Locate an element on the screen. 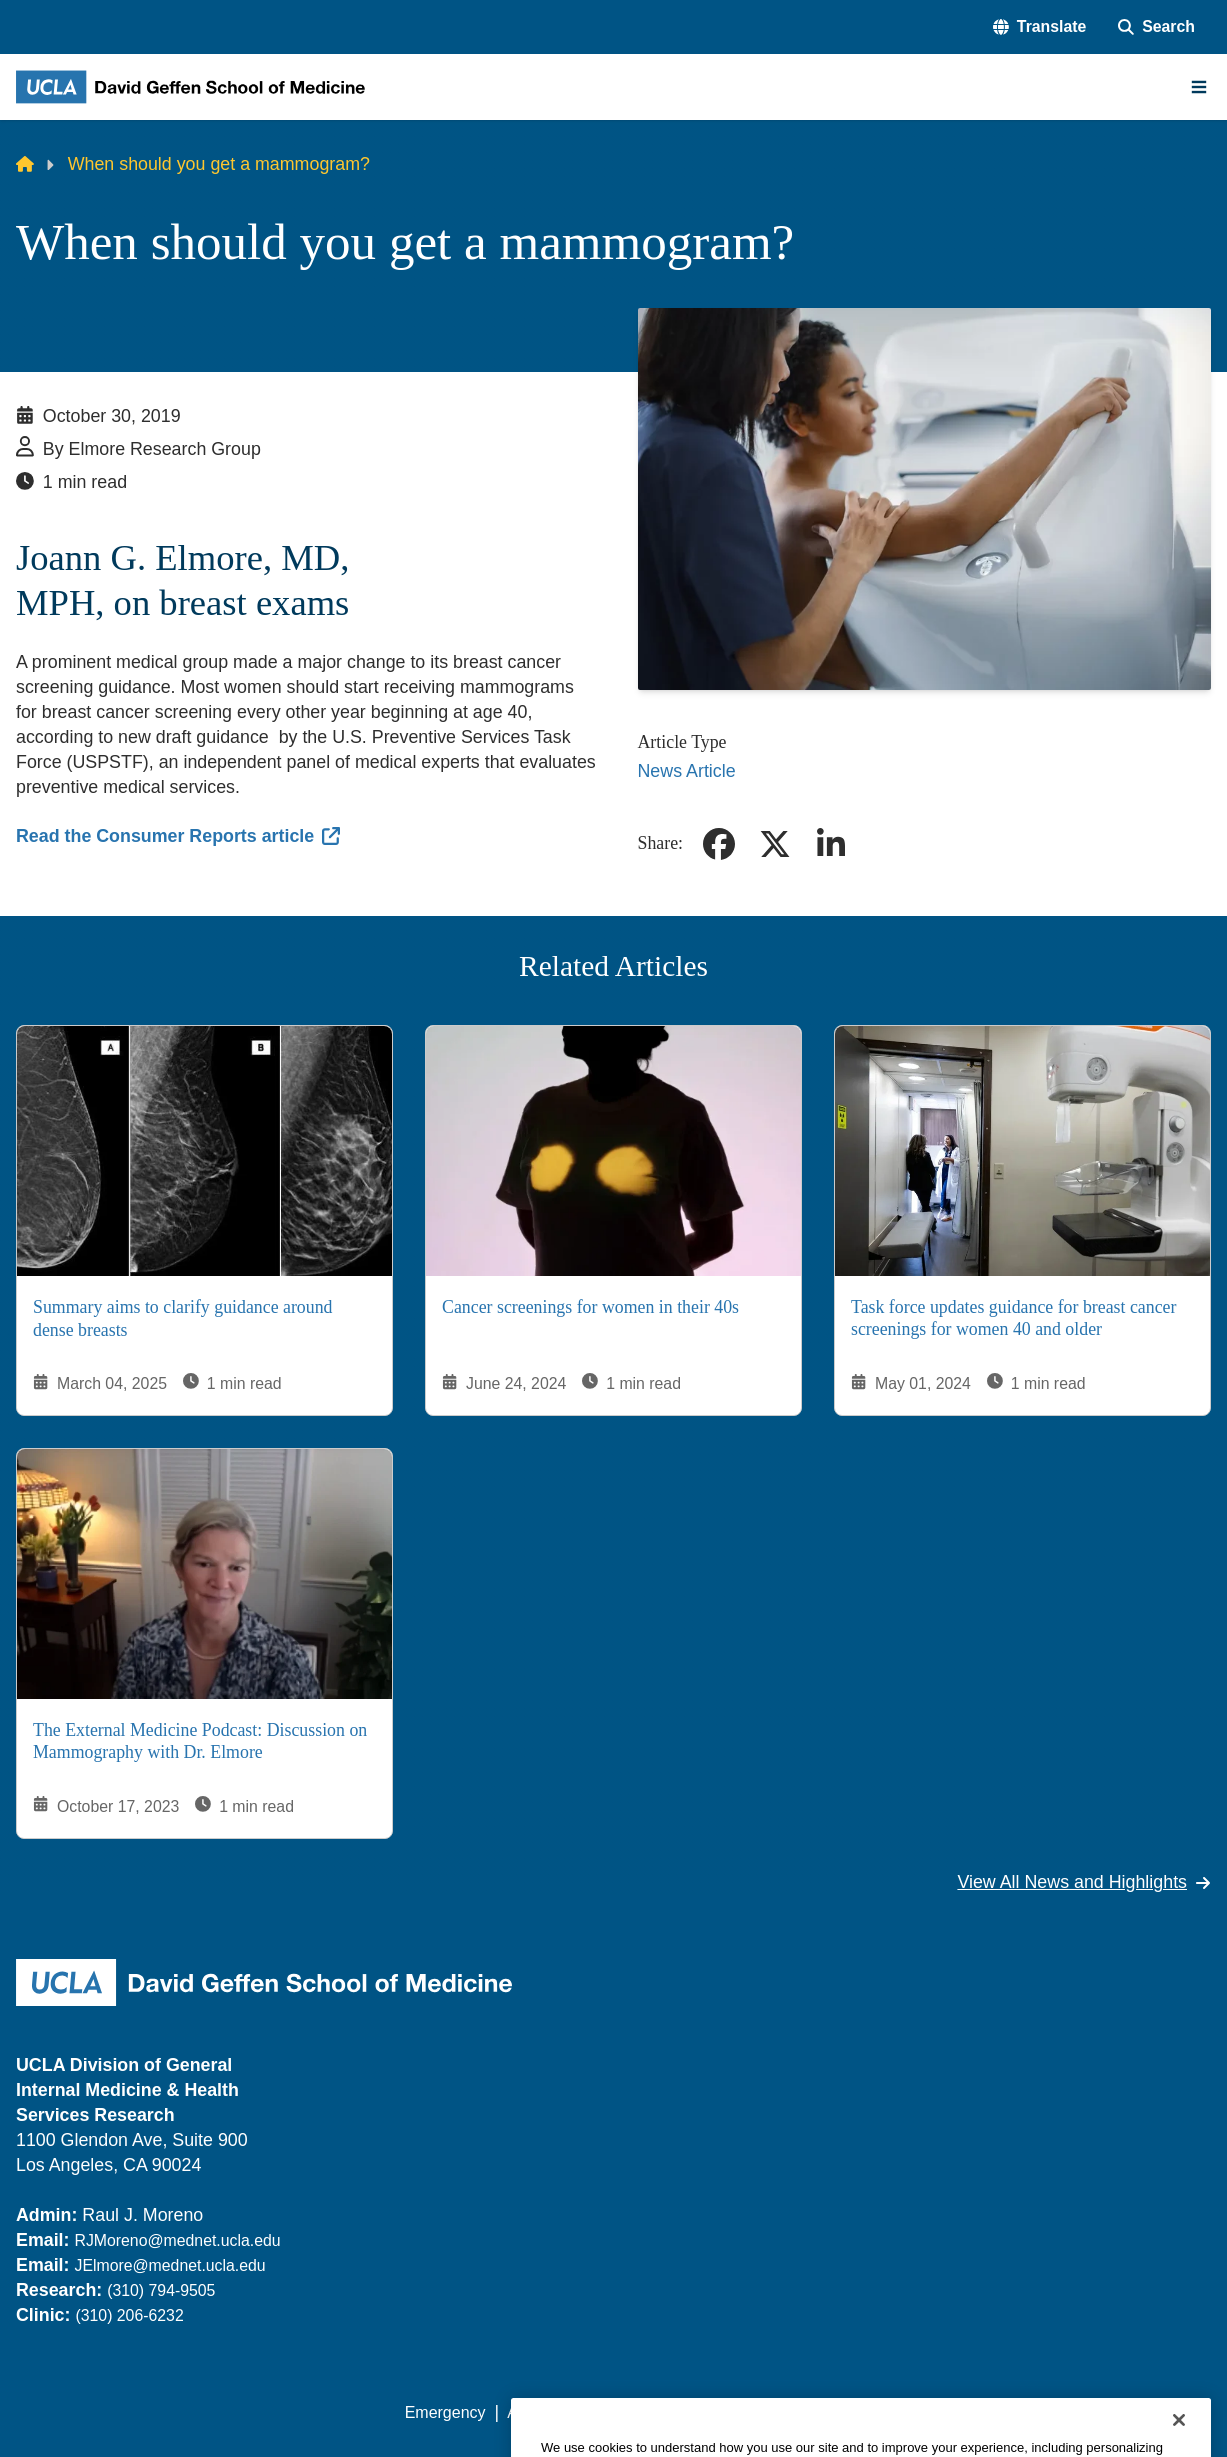 The height and width of the screenshot is (2457, 1227). [Main Menu] is located at coordinates (1199, 87).